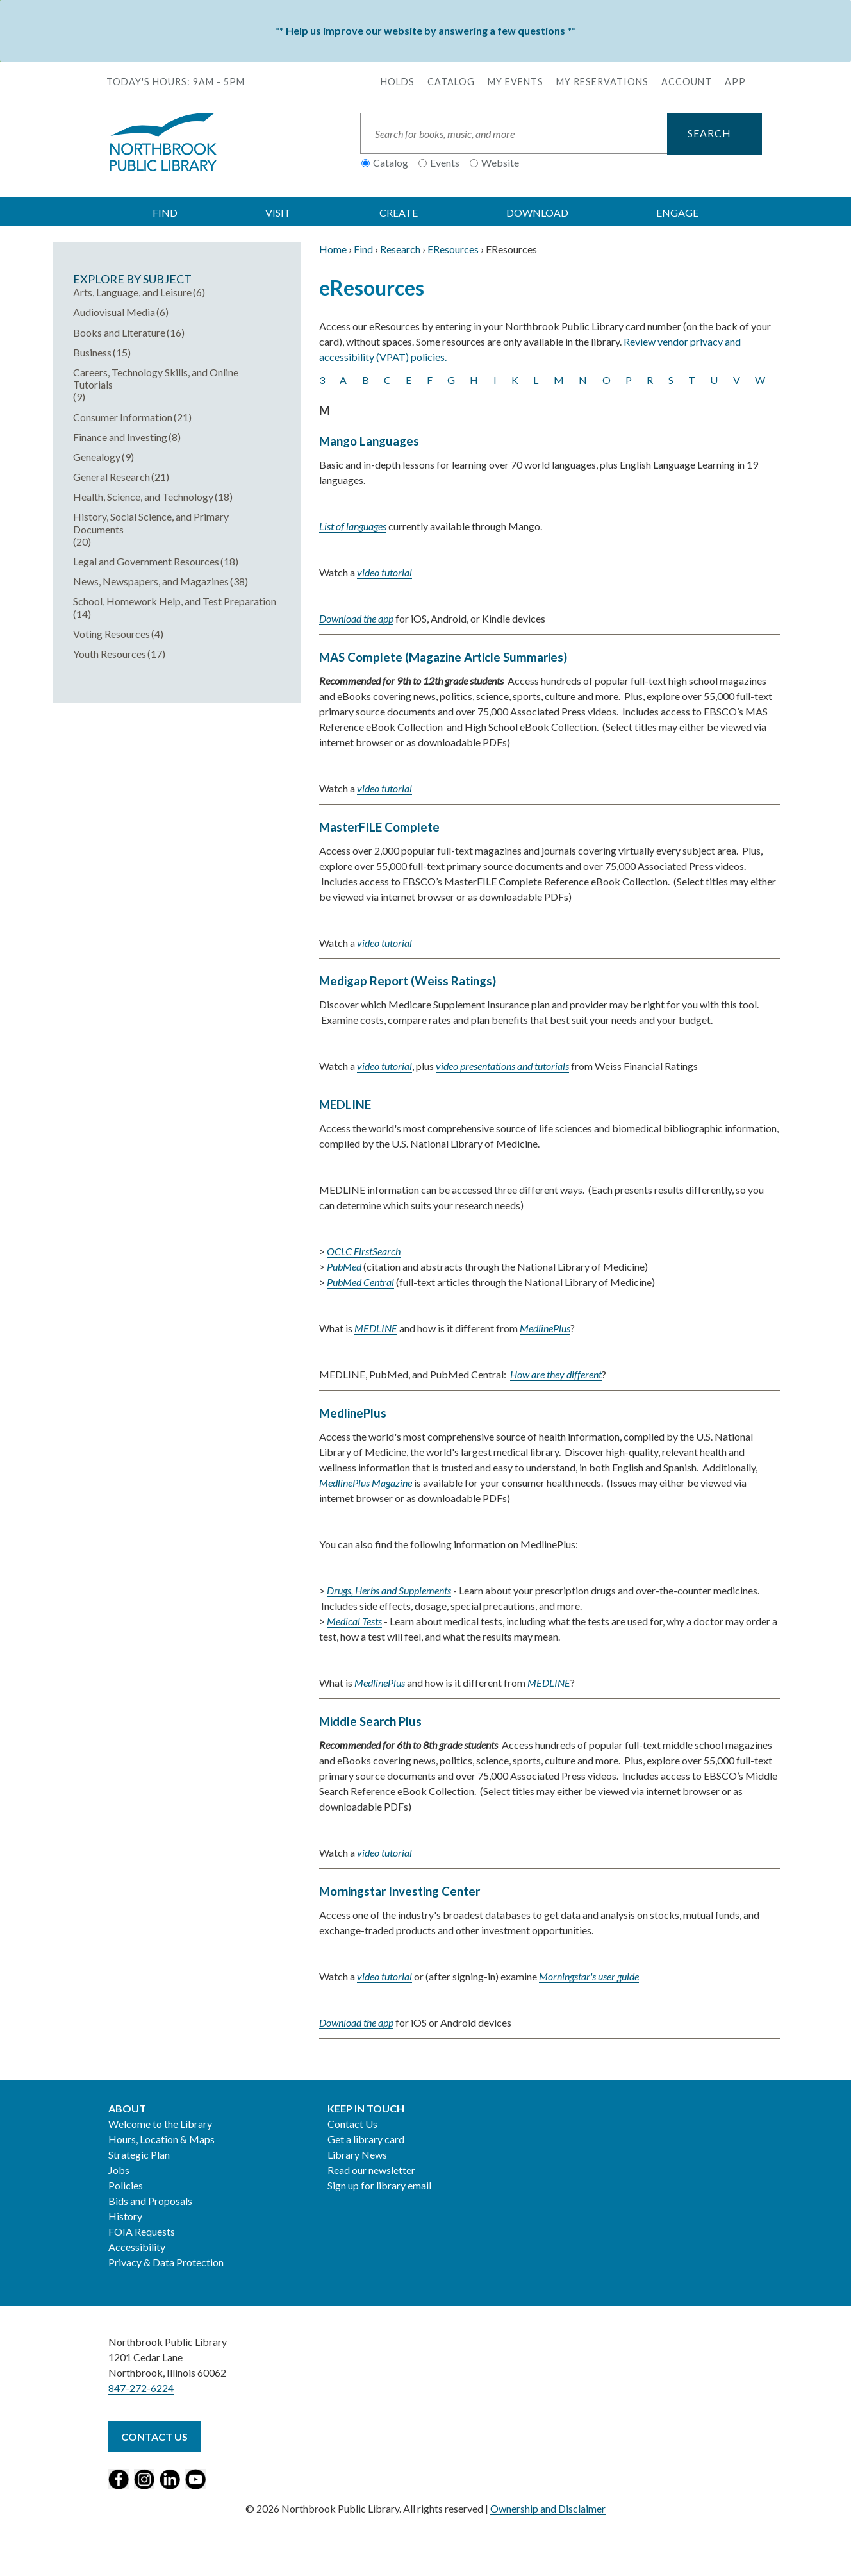 Image resolution: width=851 pixels, height=2576 pixels. I want to click on My Events, so click(515, 81).